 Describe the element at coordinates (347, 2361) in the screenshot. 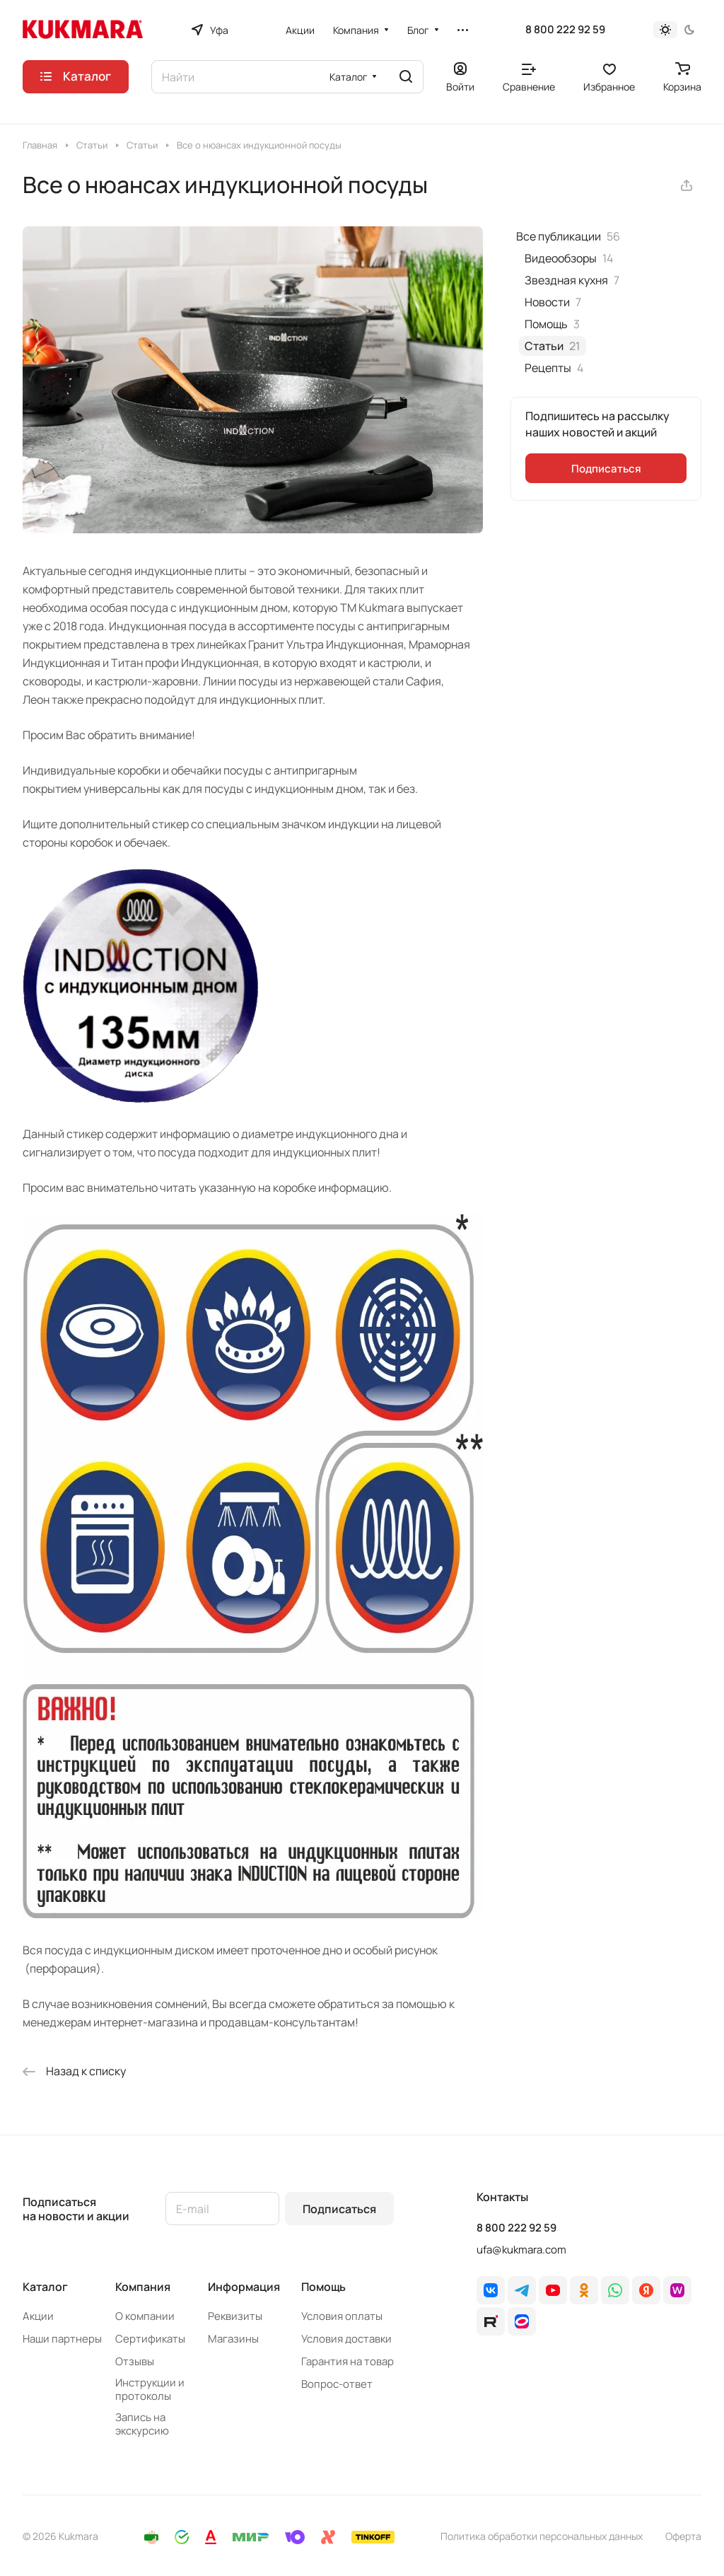

I see `Гарантия на товар` at that location.